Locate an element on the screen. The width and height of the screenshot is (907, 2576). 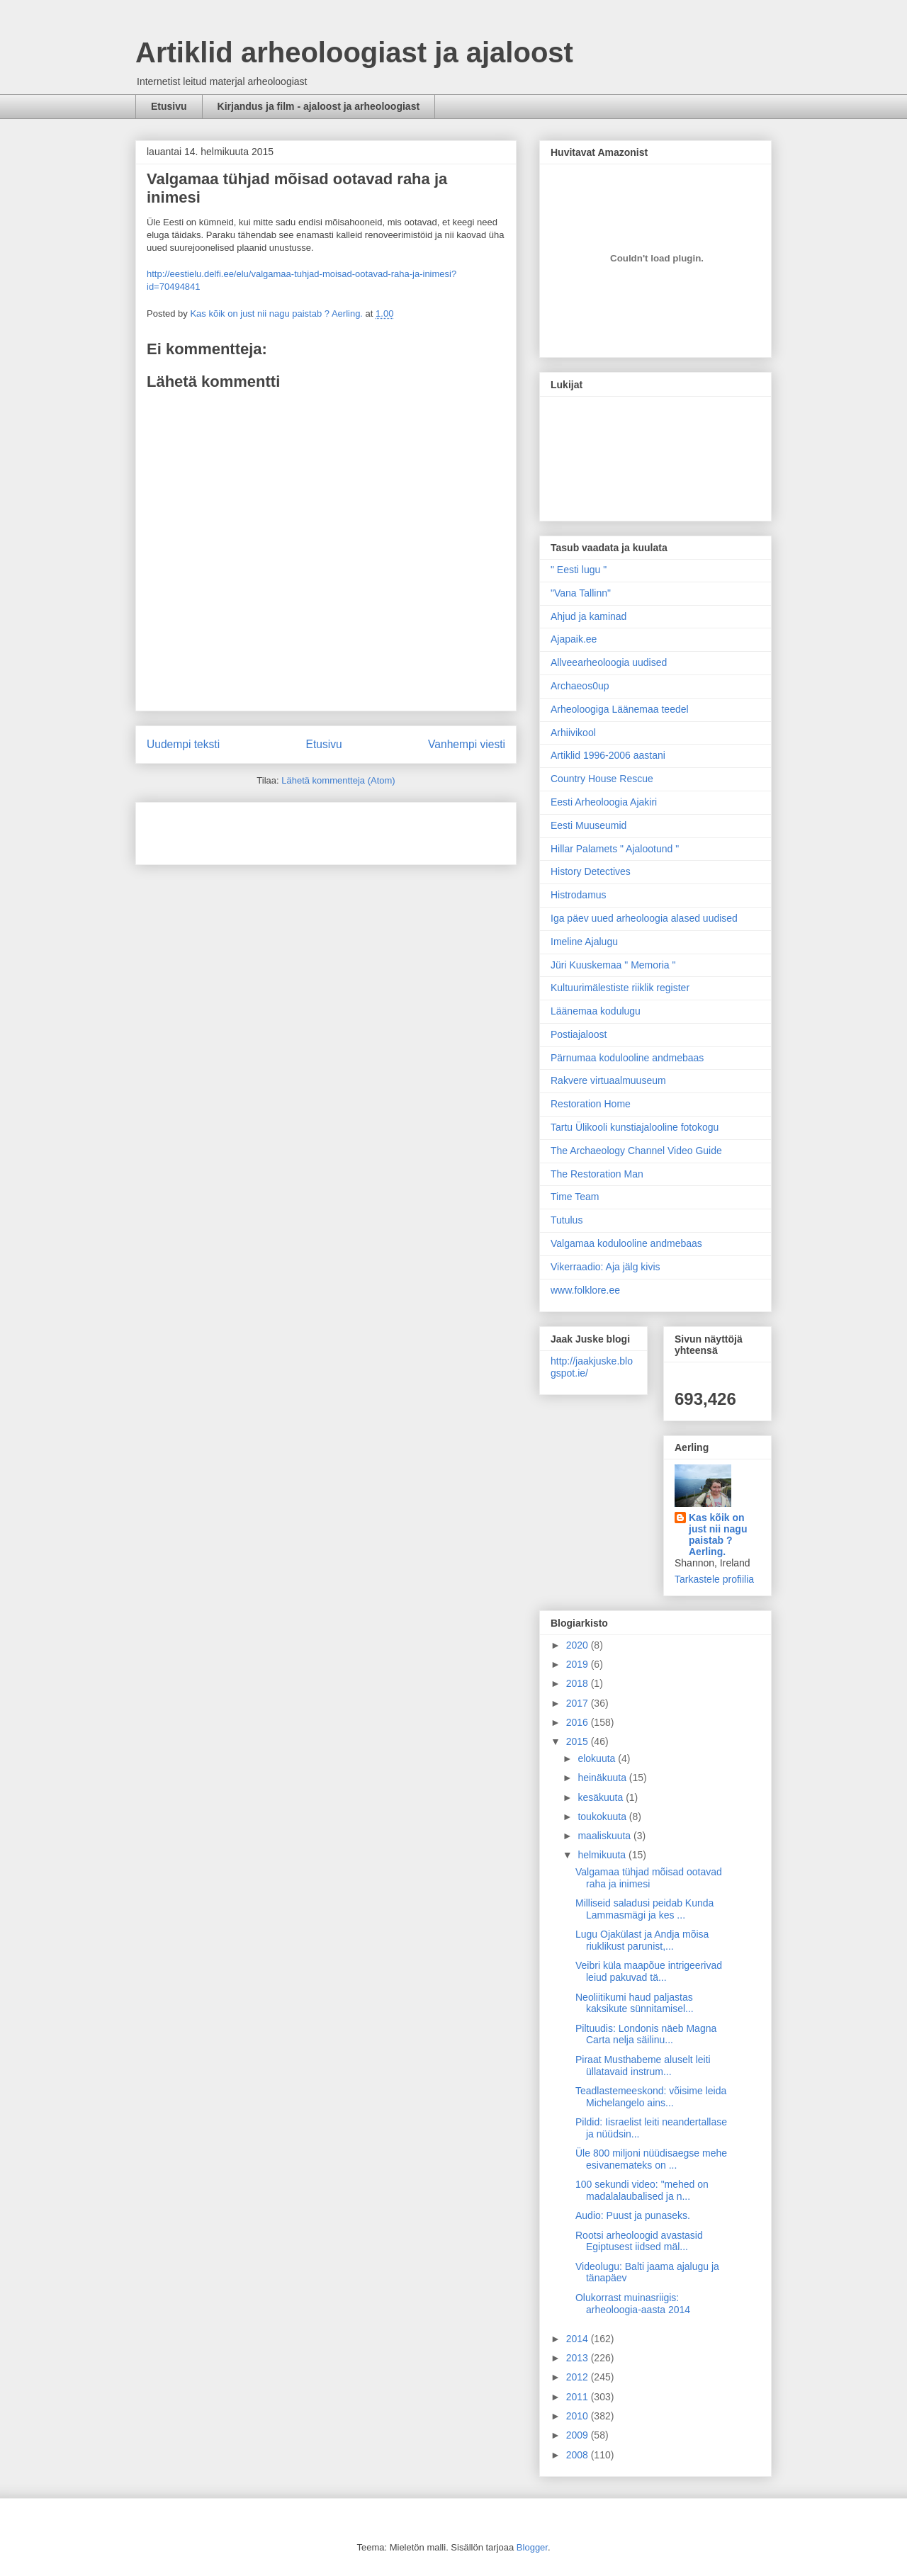
Teadlastemeeskond: võisime leida Michelangelo ains... is located at coordinates (650, 2096).